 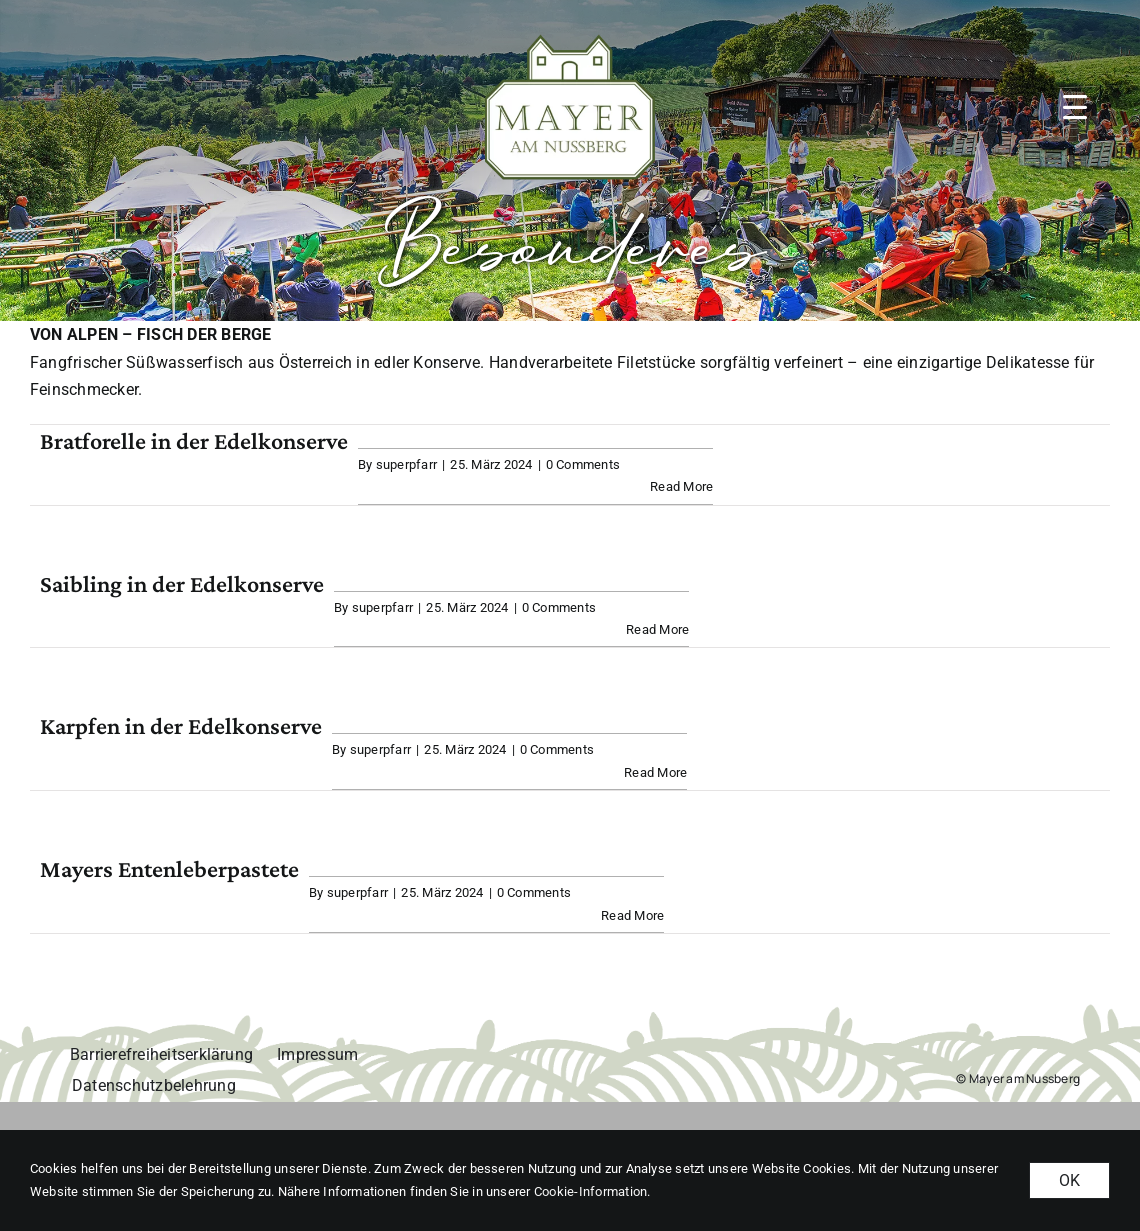 What do you see at coordinates (1069, 1180) in the screenshot?
I see `OK` at bounding box center [1069, 1180].